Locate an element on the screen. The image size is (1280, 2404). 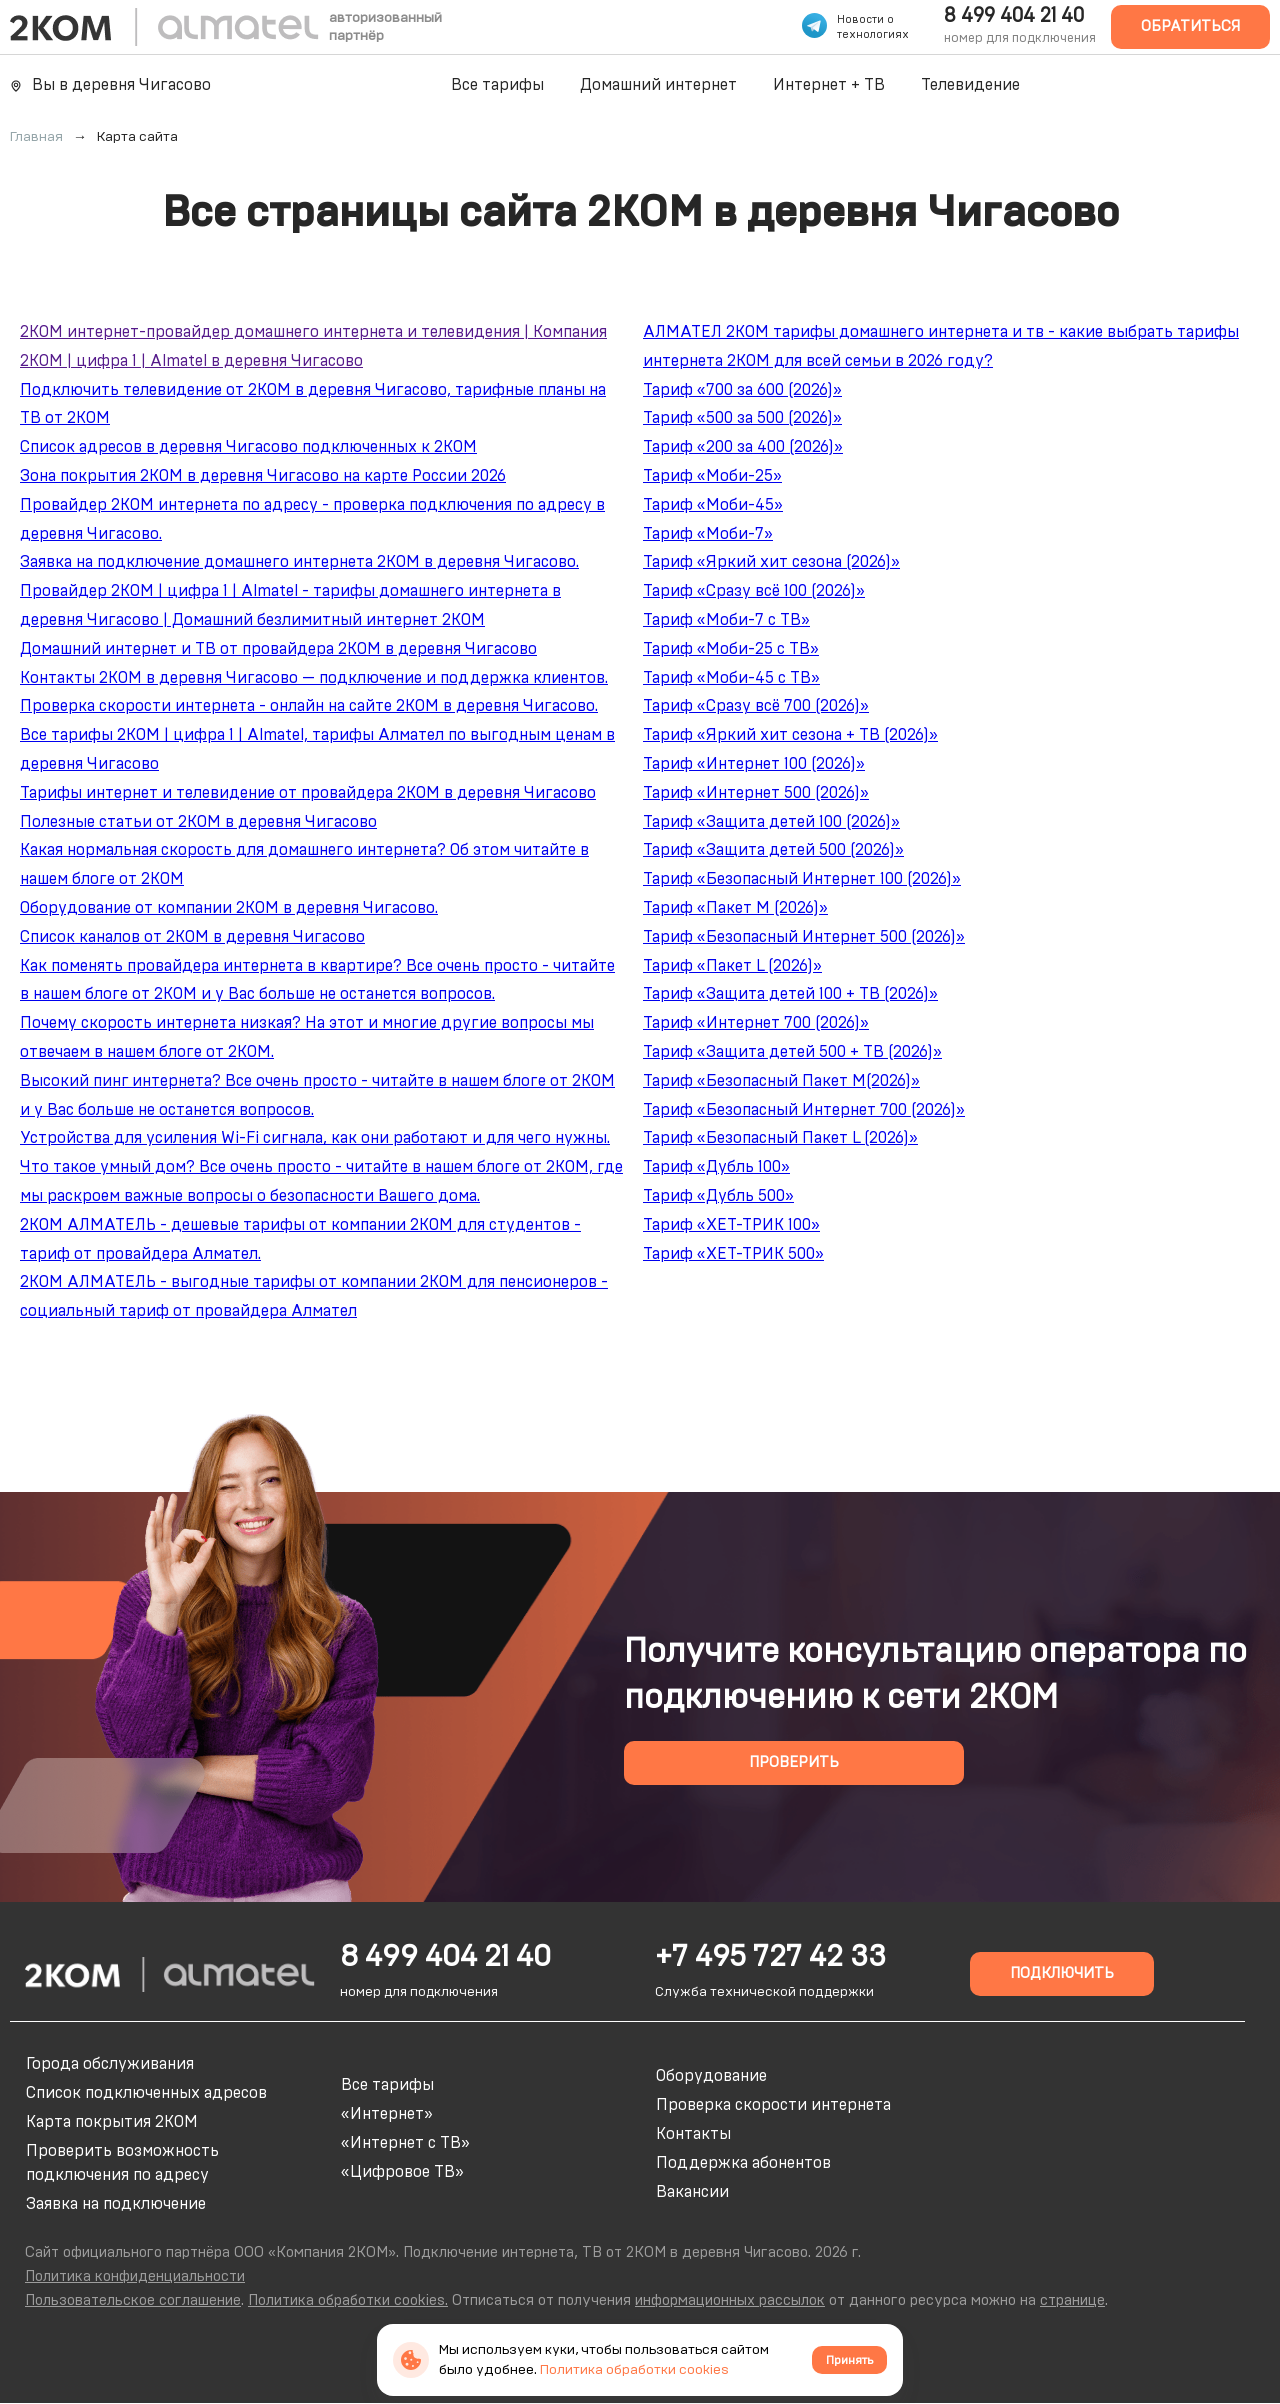
Проверка скорости интернета - онлайн на сайте 2КОМ в деревня Чигасово. is located at coordinates (309, 706).